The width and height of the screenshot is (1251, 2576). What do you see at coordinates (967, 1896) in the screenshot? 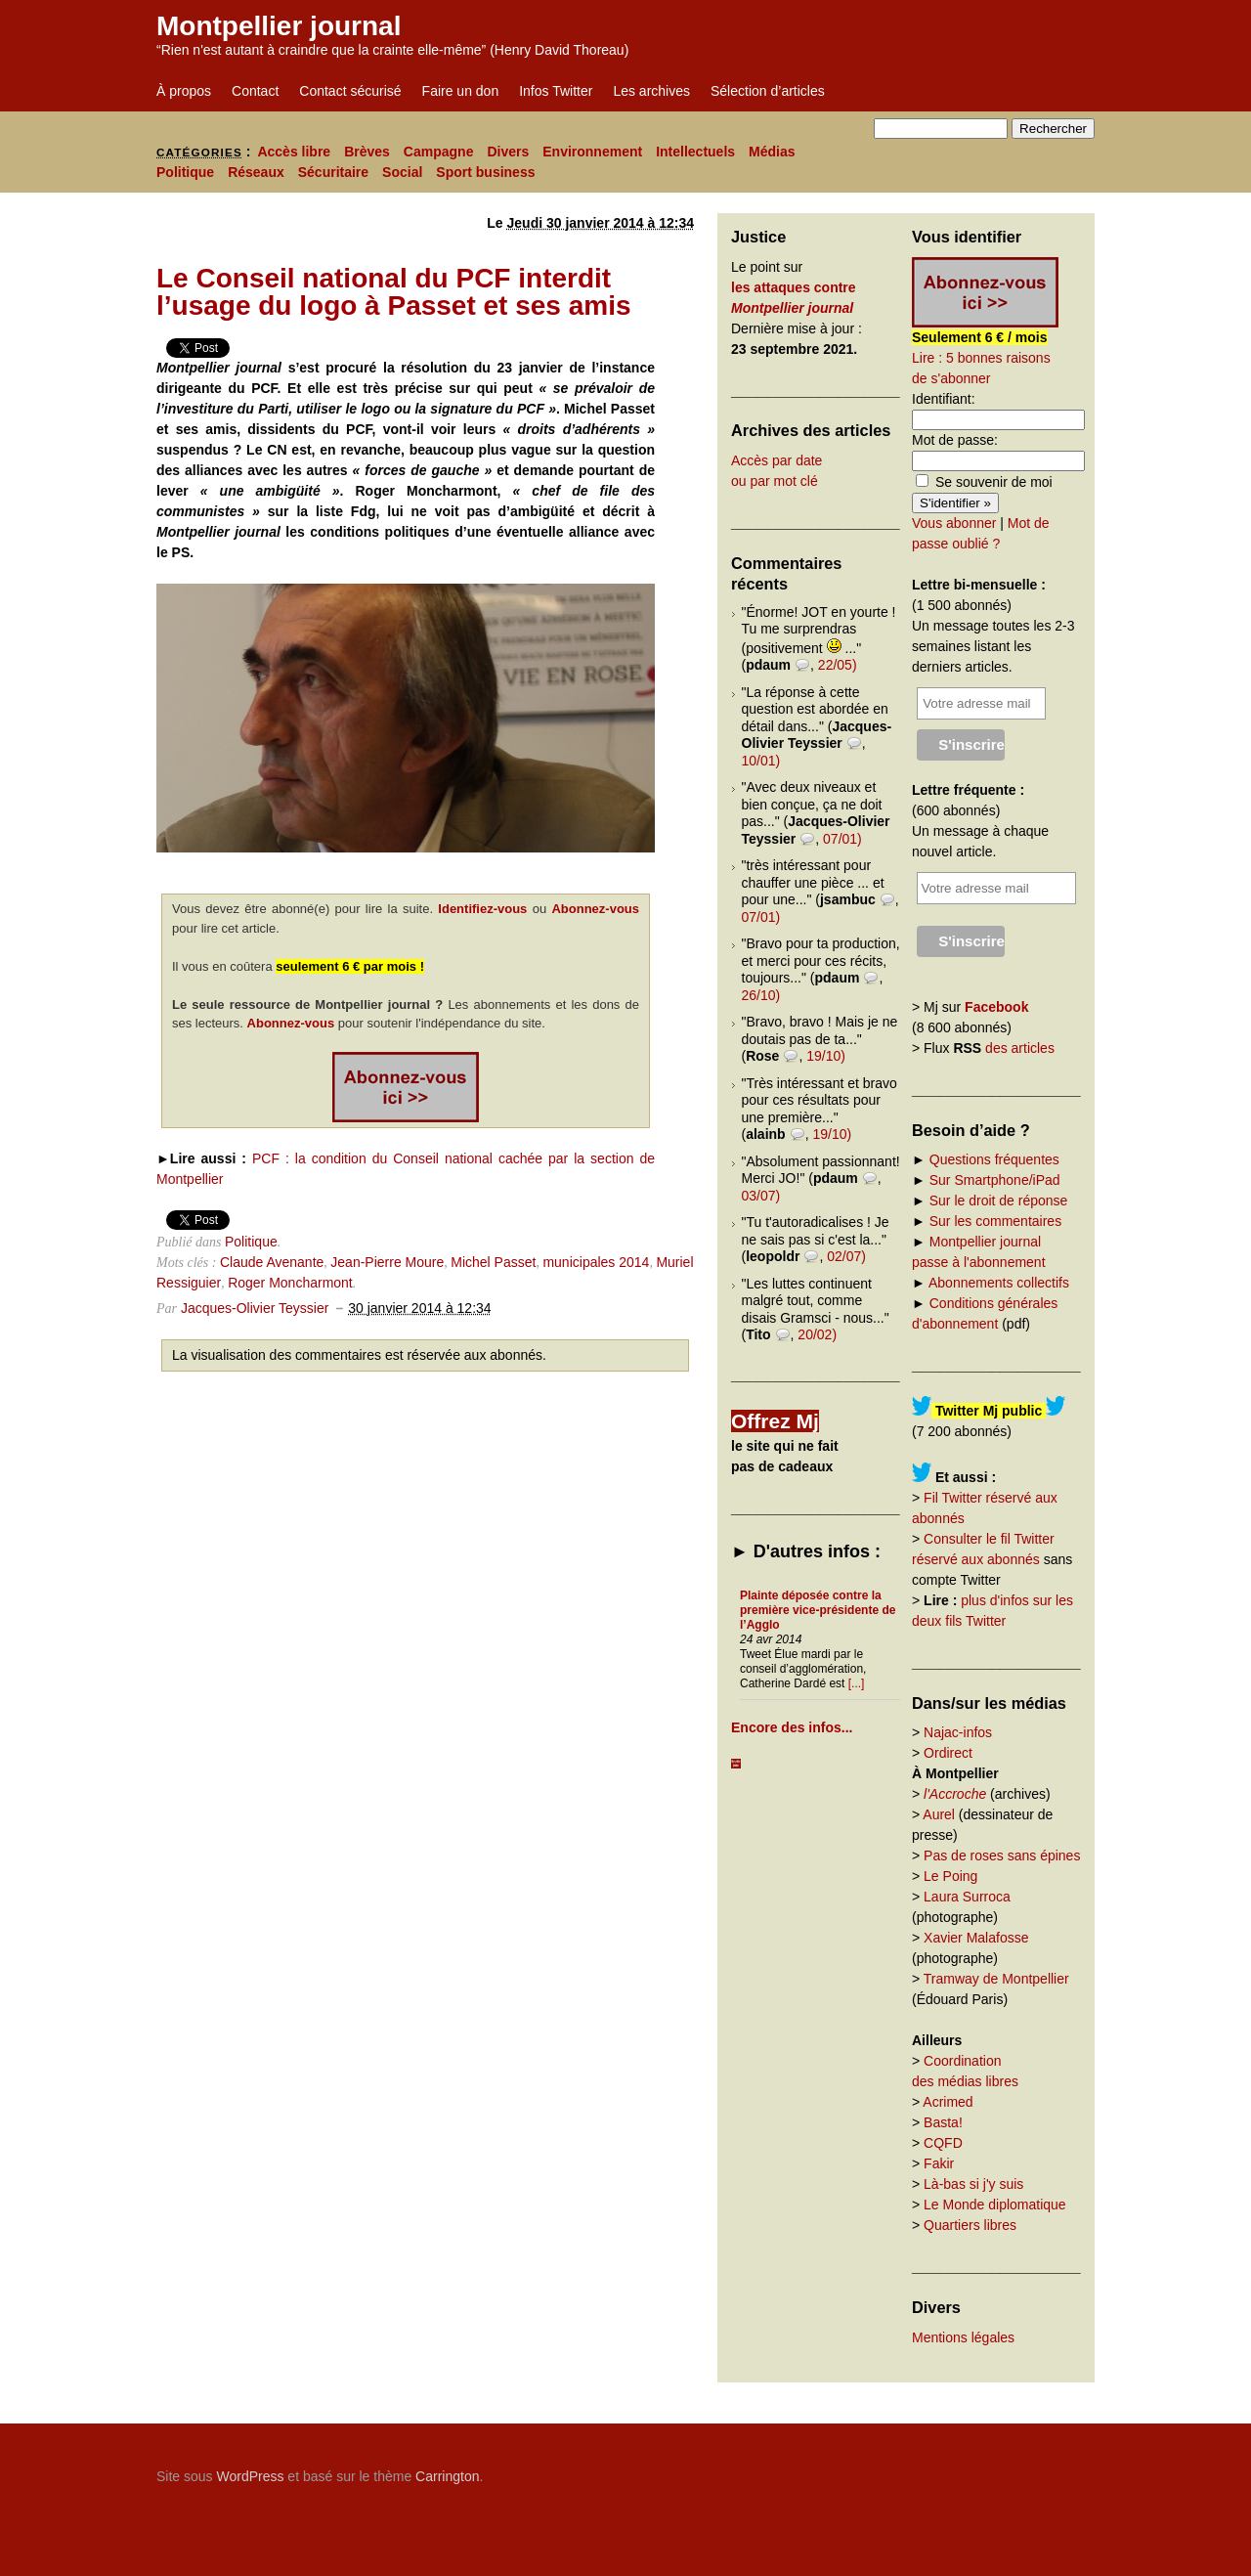
I see `Laura Surroca` at bounding box center [967, 1896].